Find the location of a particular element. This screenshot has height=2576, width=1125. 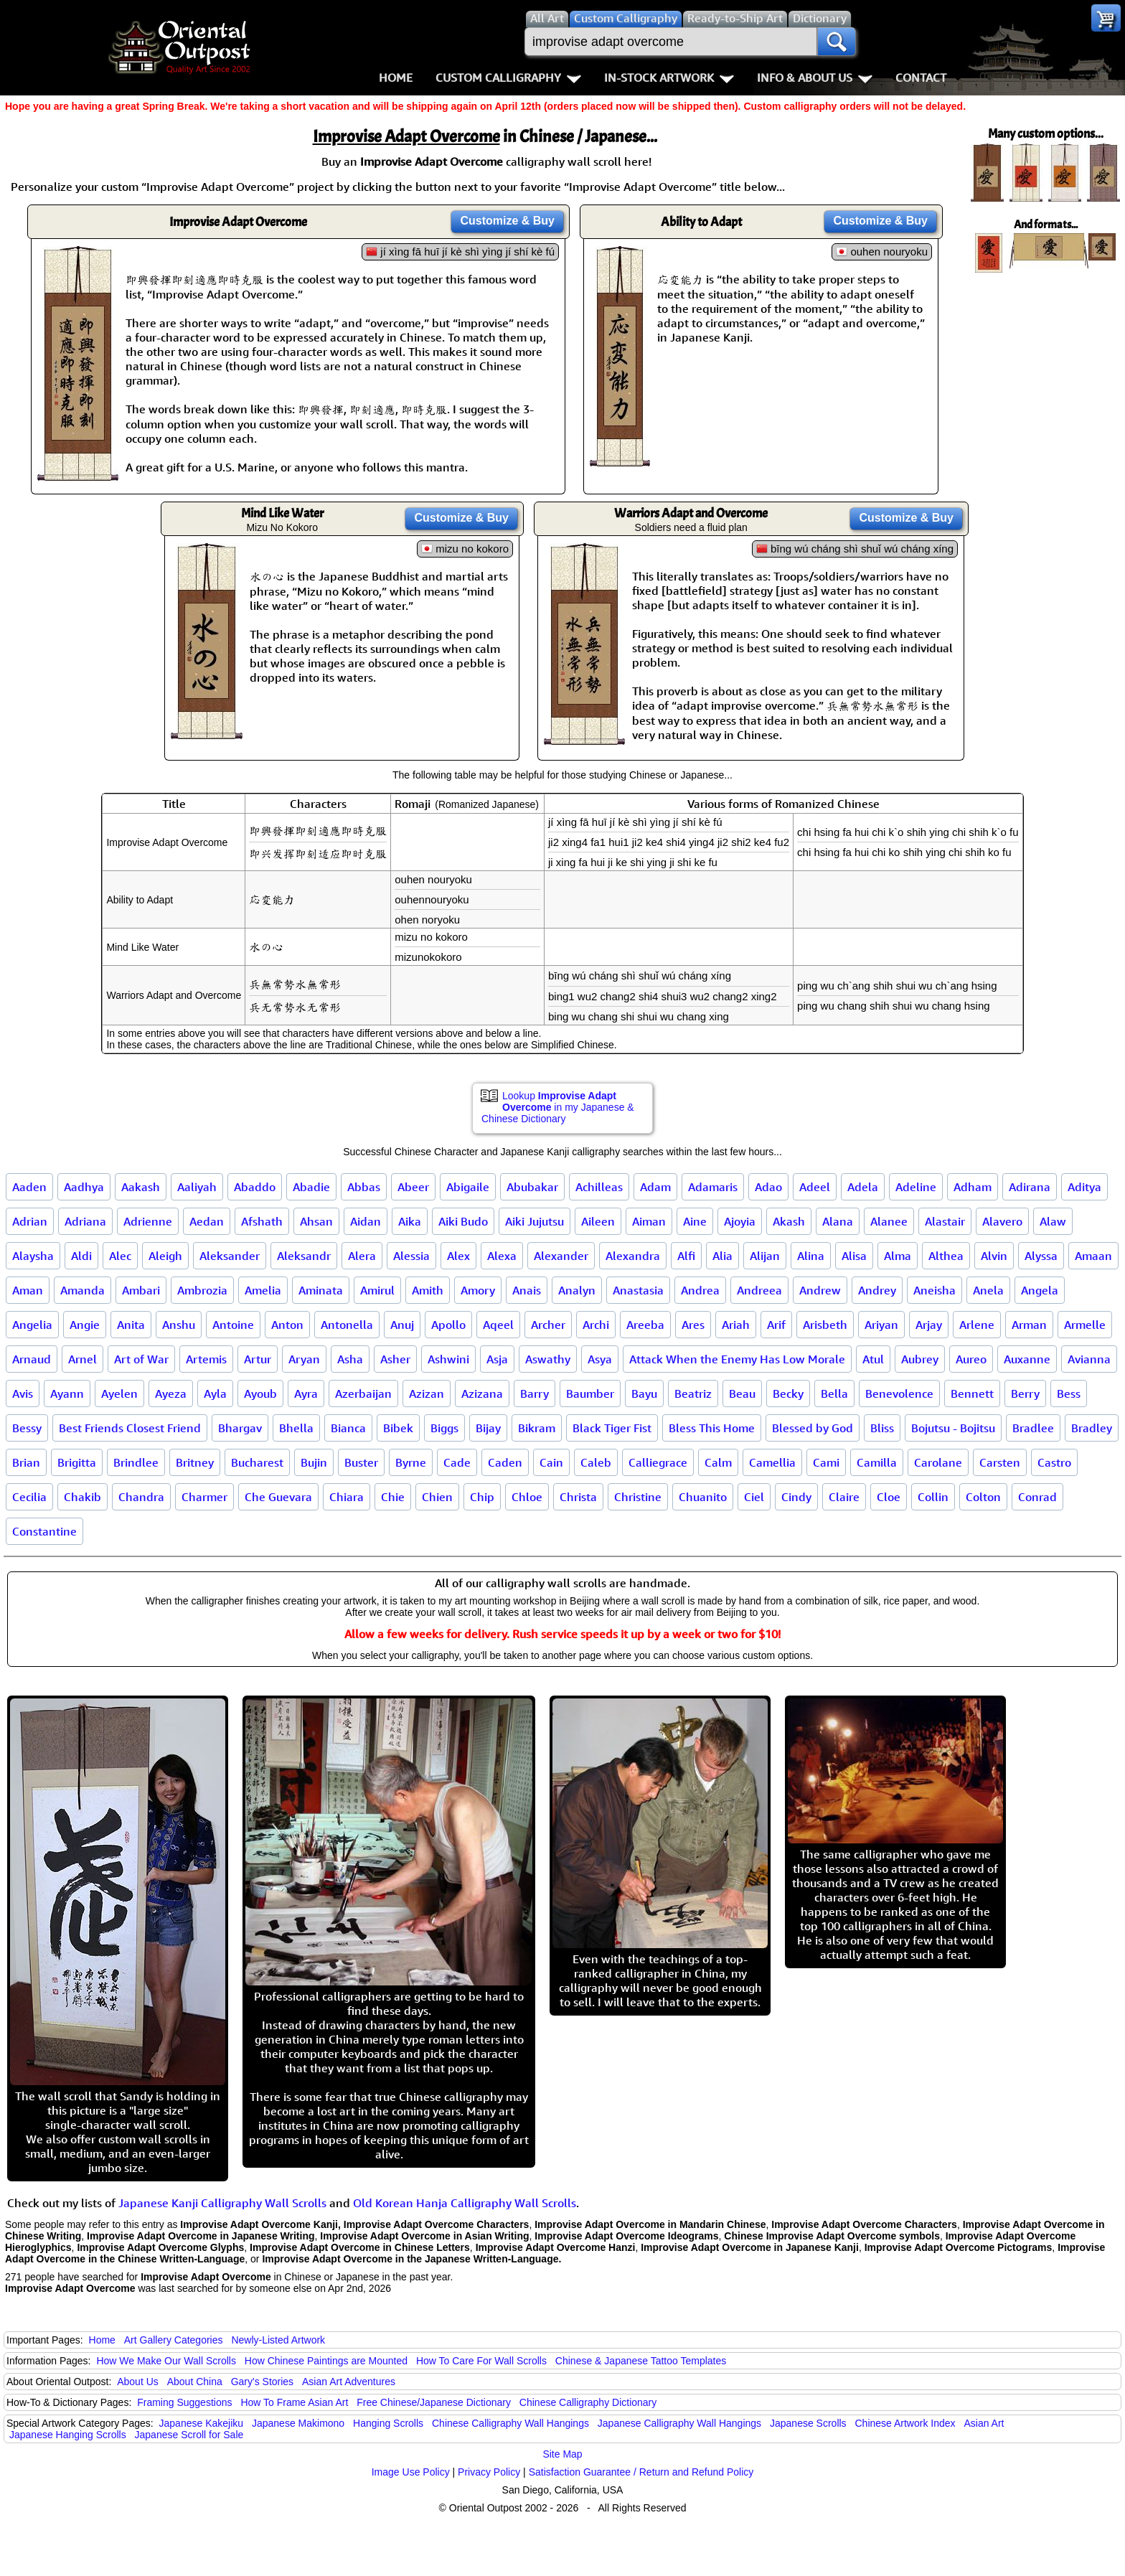

Amith is located at coordinates (427, 1290).